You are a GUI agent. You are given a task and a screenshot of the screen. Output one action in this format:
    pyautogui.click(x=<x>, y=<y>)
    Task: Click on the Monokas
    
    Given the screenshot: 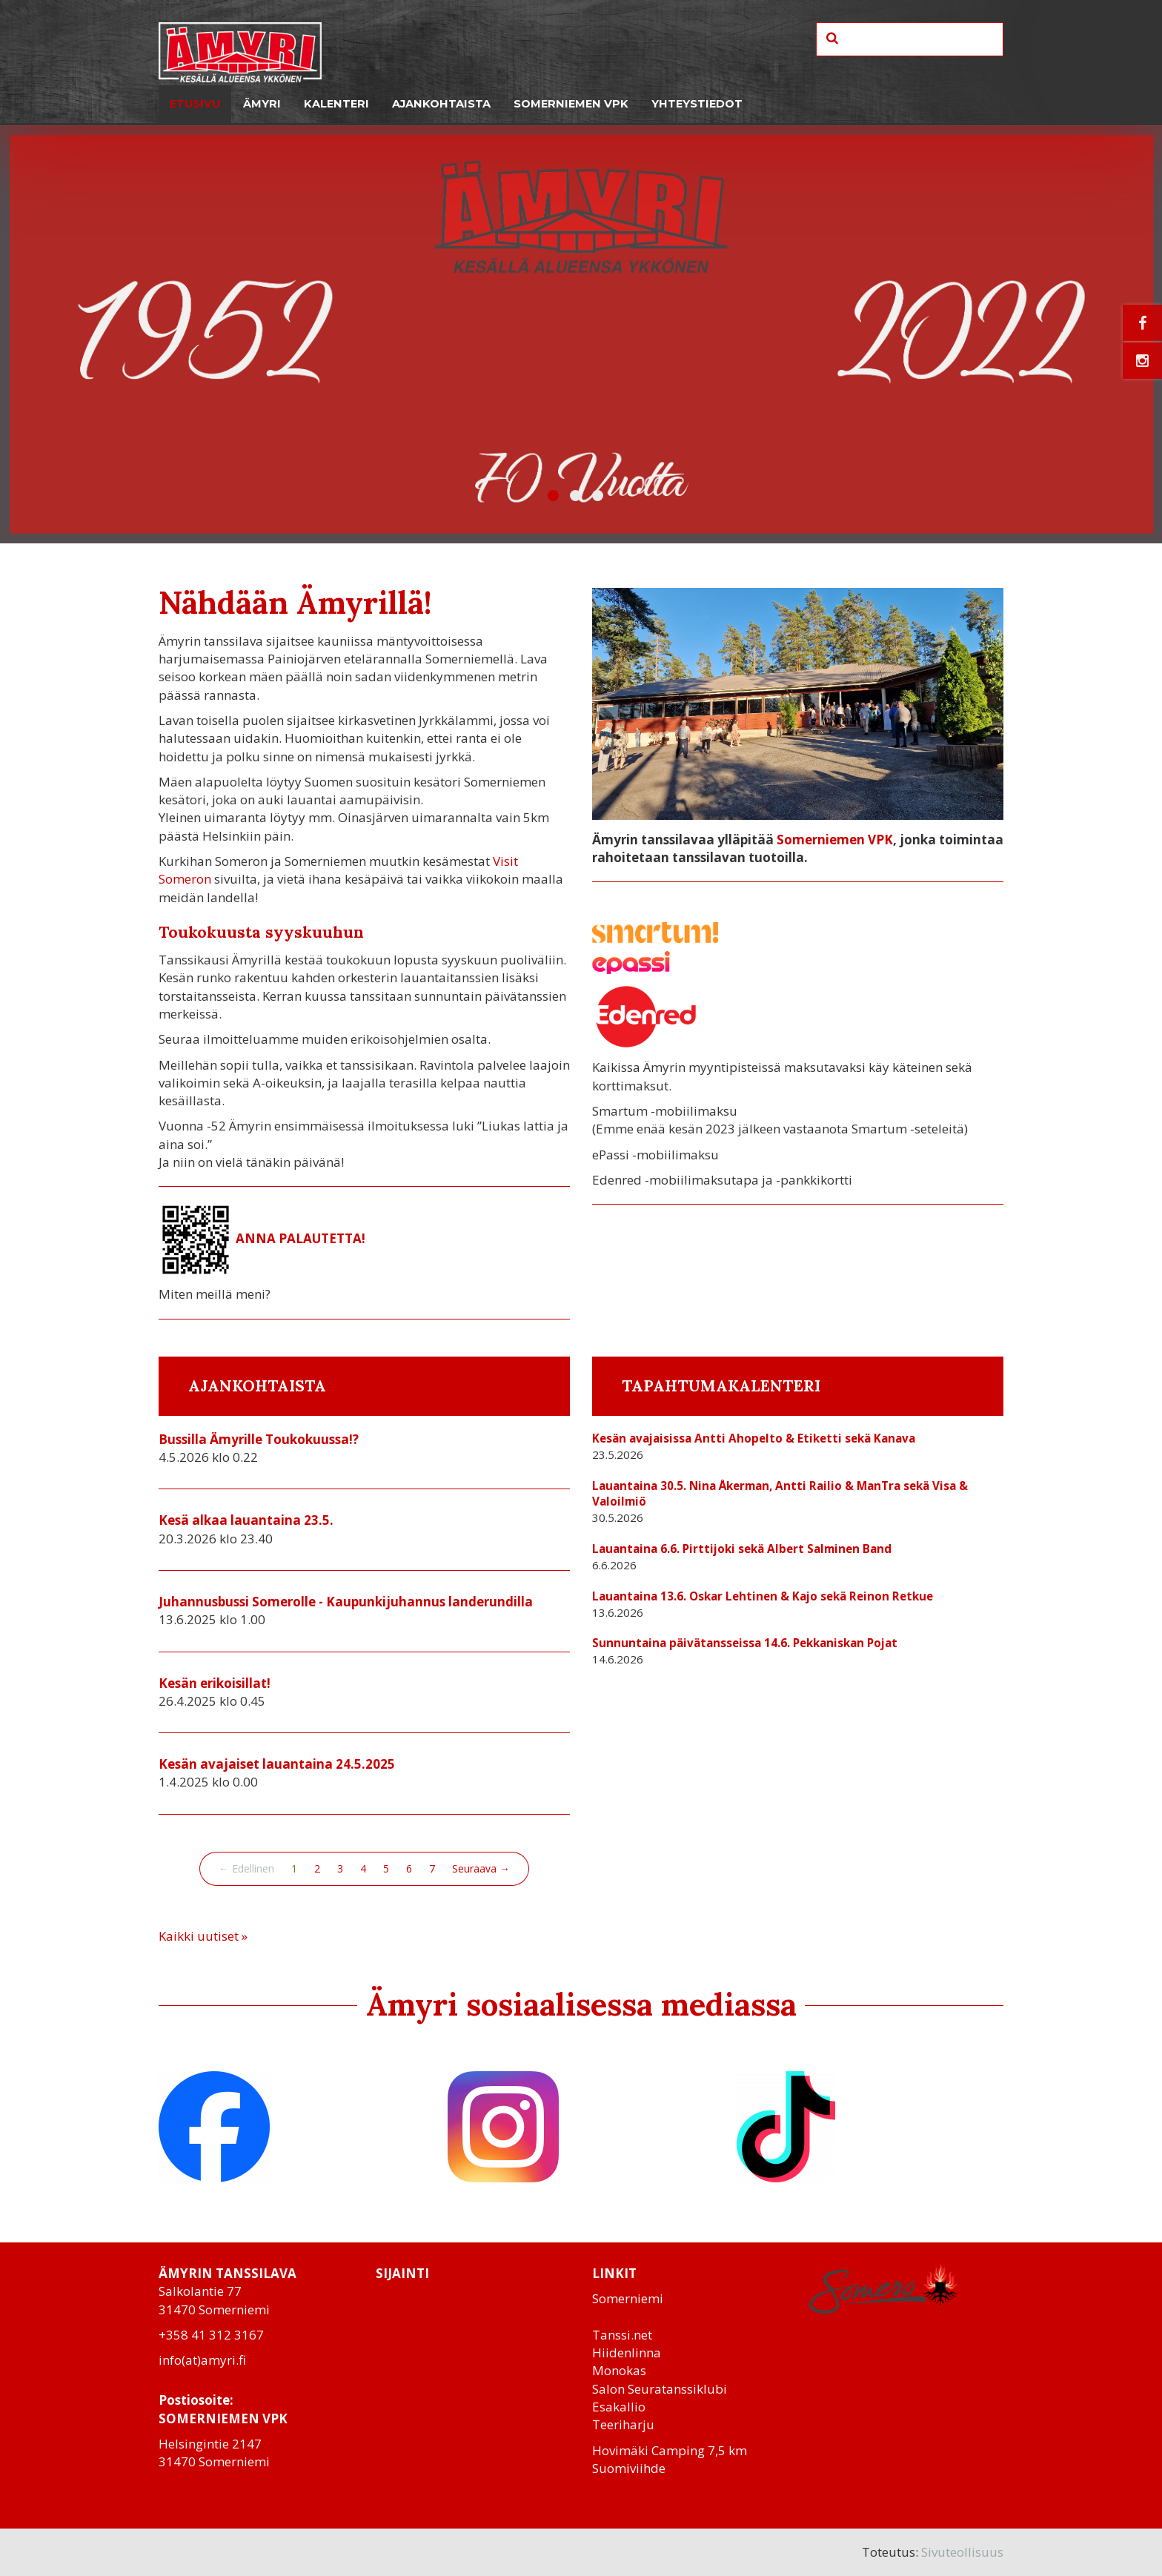 What is the action you would take?
    pyautogui.click(x=619, y=2370)
    